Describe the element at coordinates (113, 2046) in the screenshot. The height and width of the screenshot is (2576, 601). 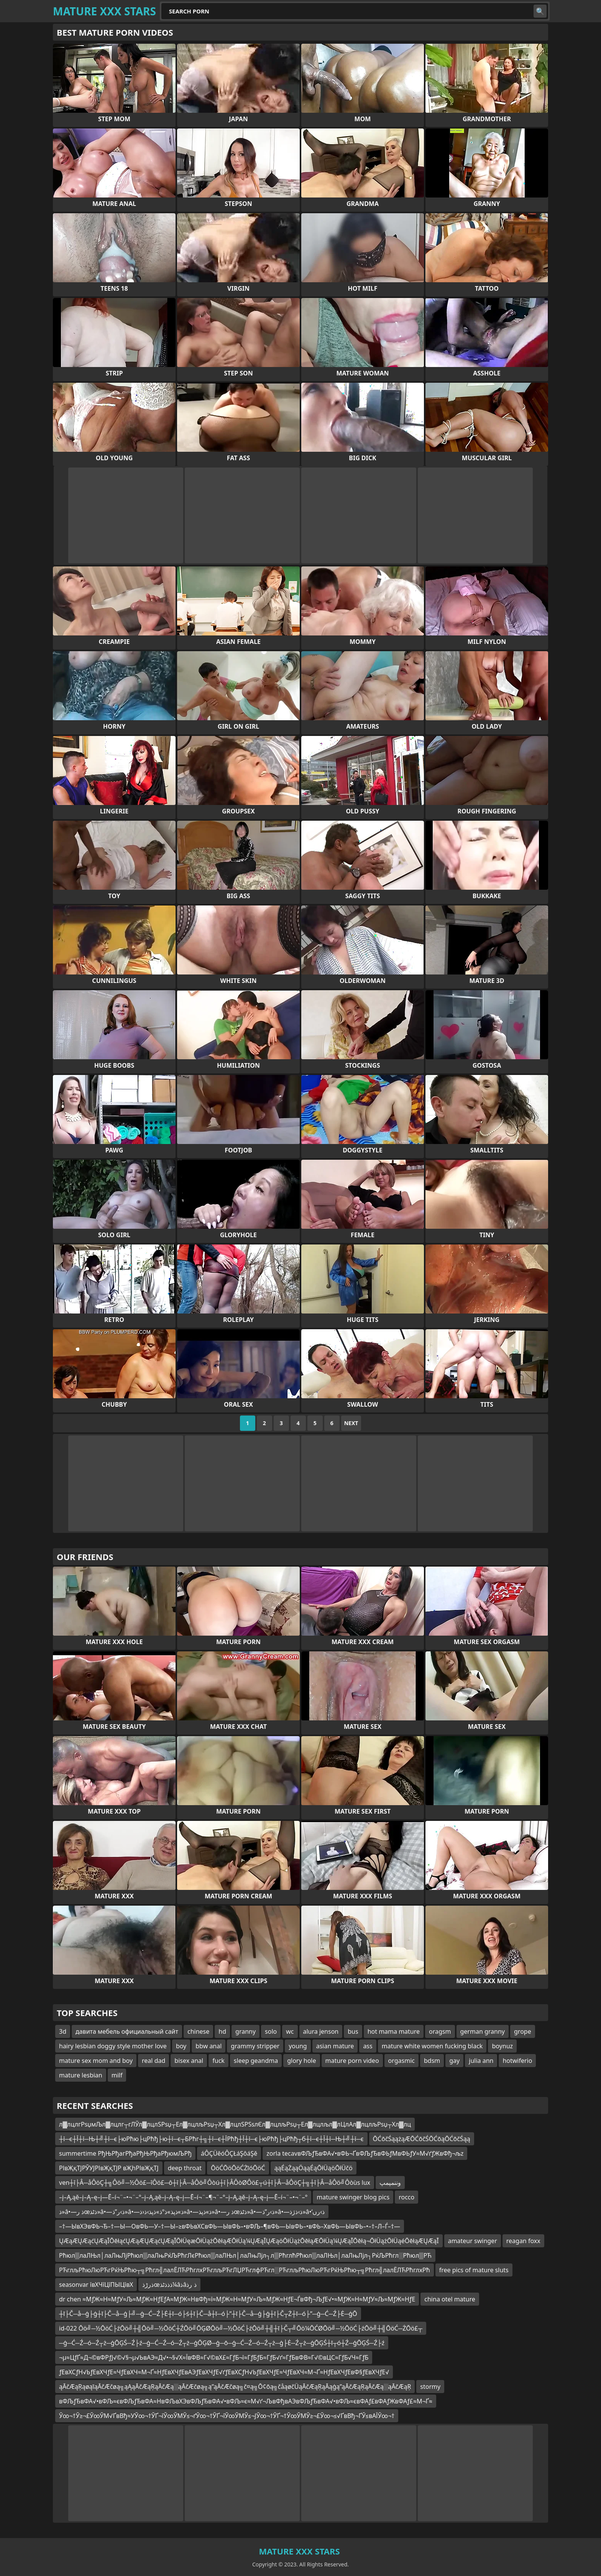
I see `hairy lesbian doggy style mother love` at that location.